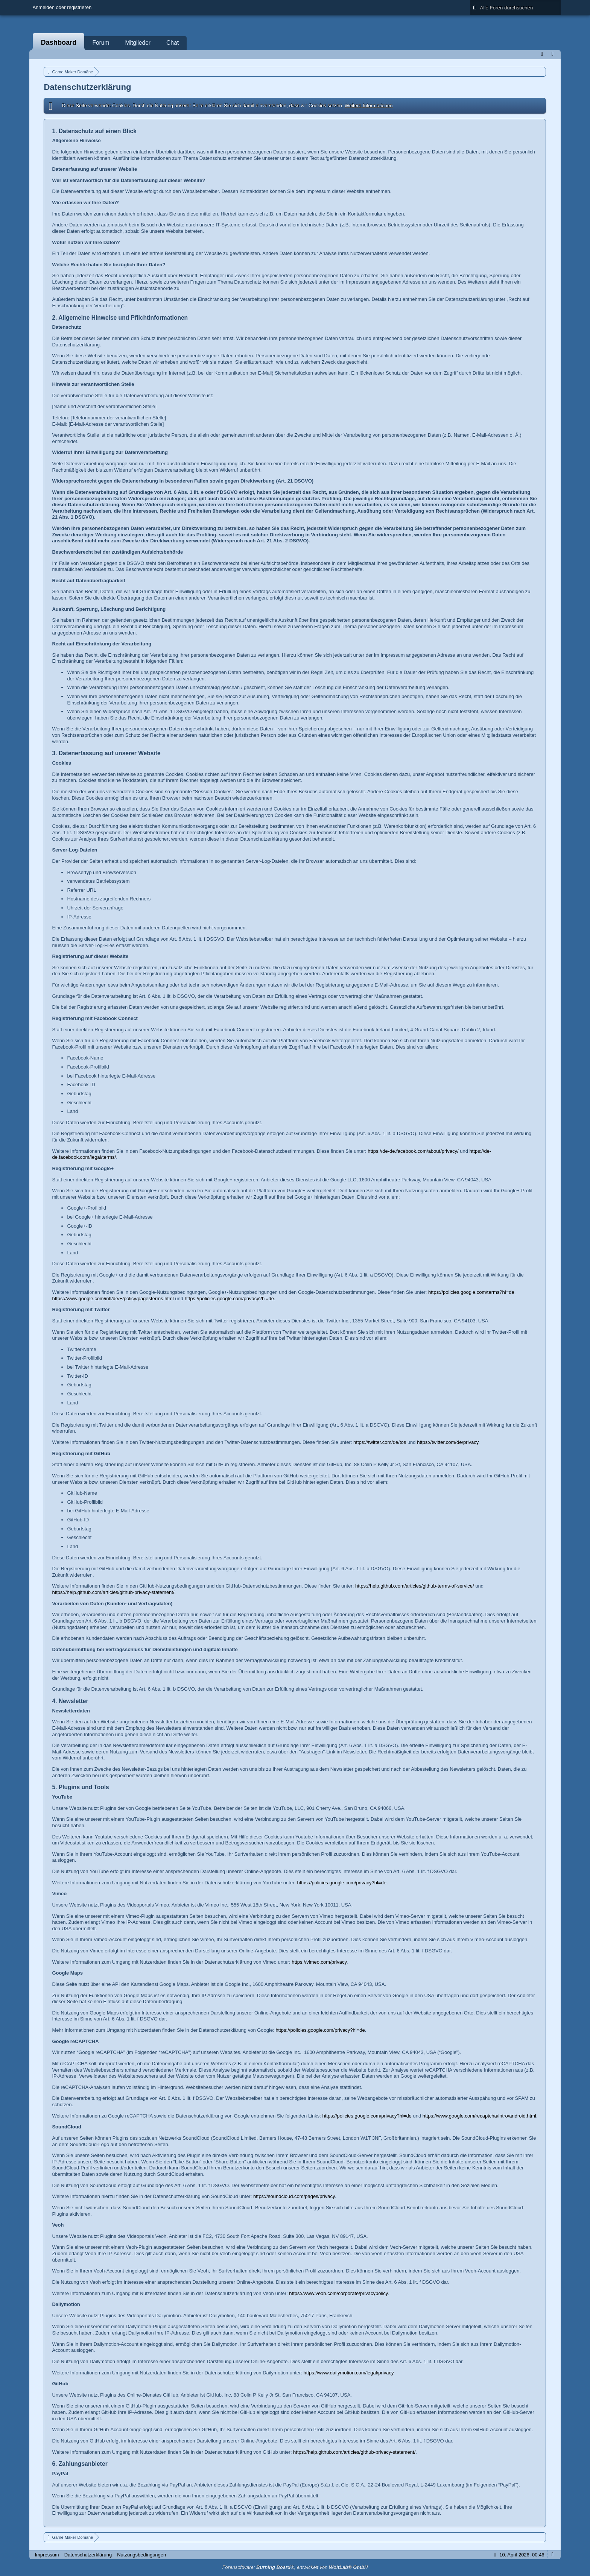 Image resolution: width=590 pixels, height=2576 pixels. I want to click on Weitere Informationen, so click(369, 105).